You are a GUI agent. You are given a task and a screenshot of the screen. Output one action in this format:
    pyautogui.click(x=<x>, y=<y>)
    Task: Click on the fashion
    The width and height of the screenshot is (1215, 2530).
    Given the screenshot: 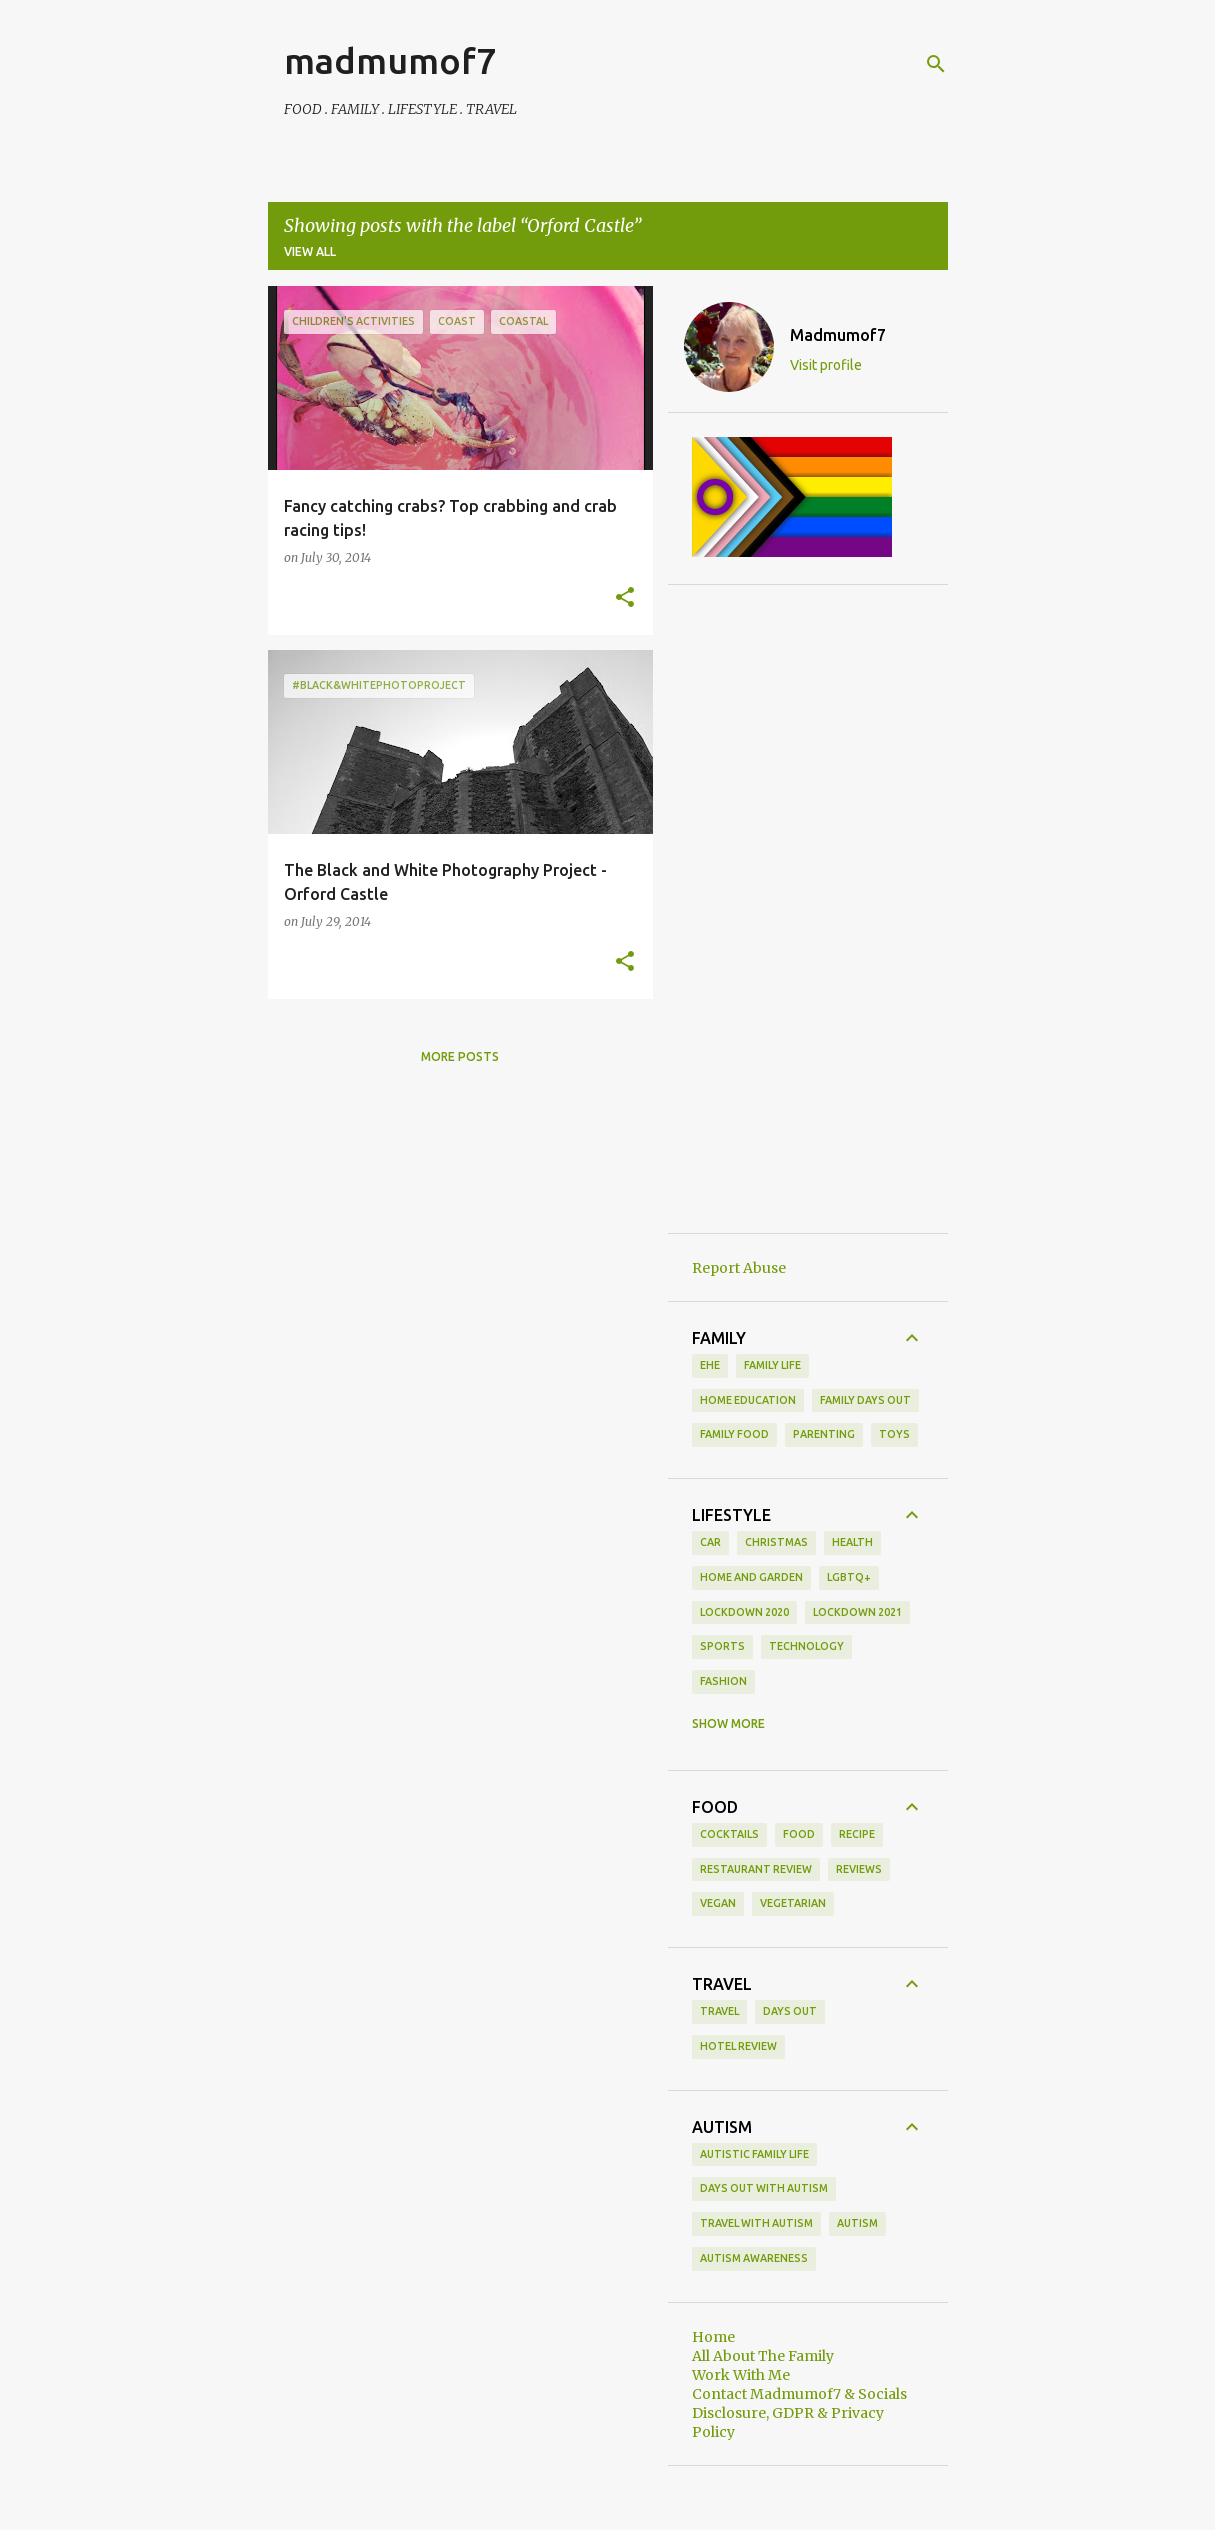 What is the action you would take?
    pyautogui.click(x=723, y=1681)
    